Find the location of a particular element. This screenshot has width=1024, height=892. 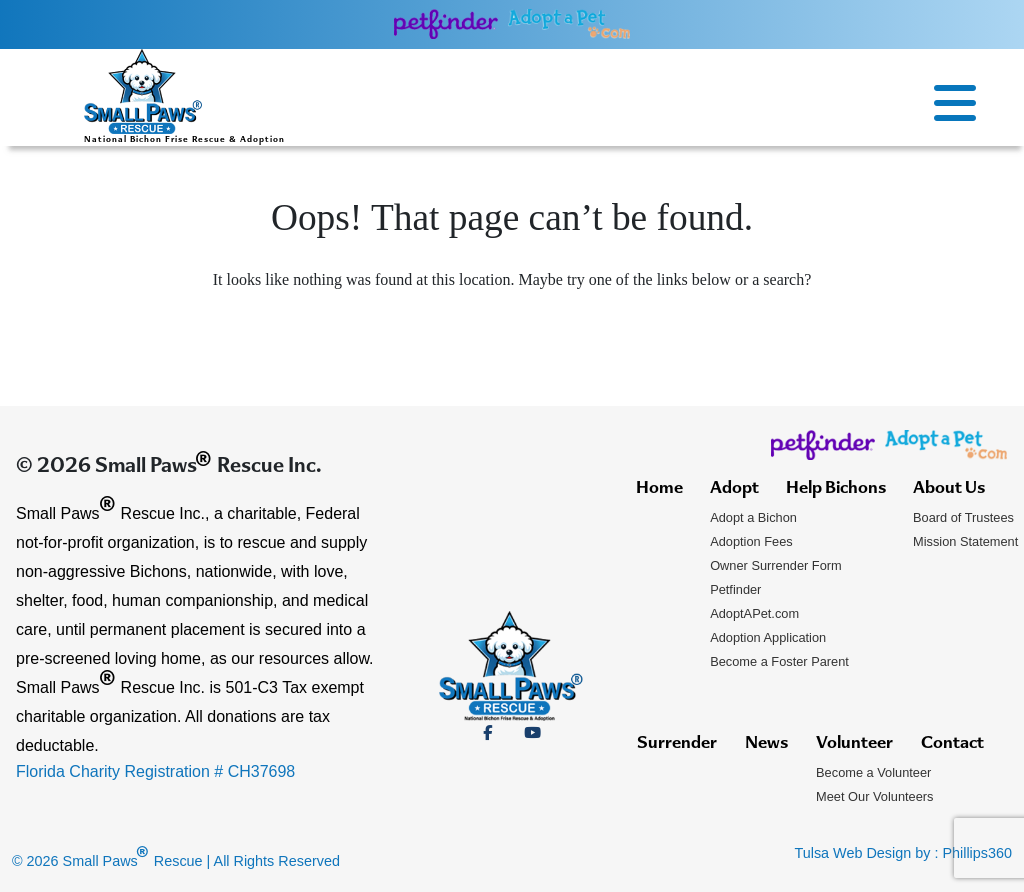

Adoption Fees is located at coordinates (751, 541).